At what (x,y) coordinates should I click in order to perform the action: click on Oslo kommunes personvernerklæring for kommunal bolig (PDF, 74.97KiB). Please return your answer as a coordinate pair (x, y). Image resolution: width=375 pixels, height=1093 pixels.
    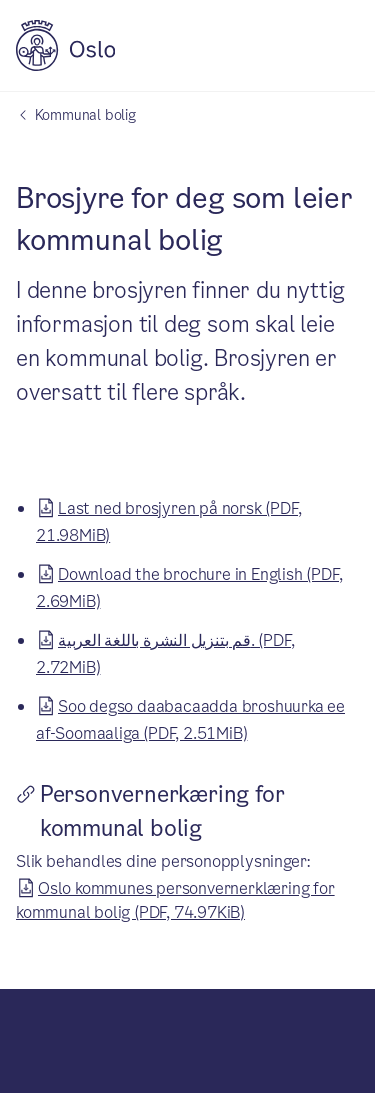
    Looking at the image, I should click on (175, 898).